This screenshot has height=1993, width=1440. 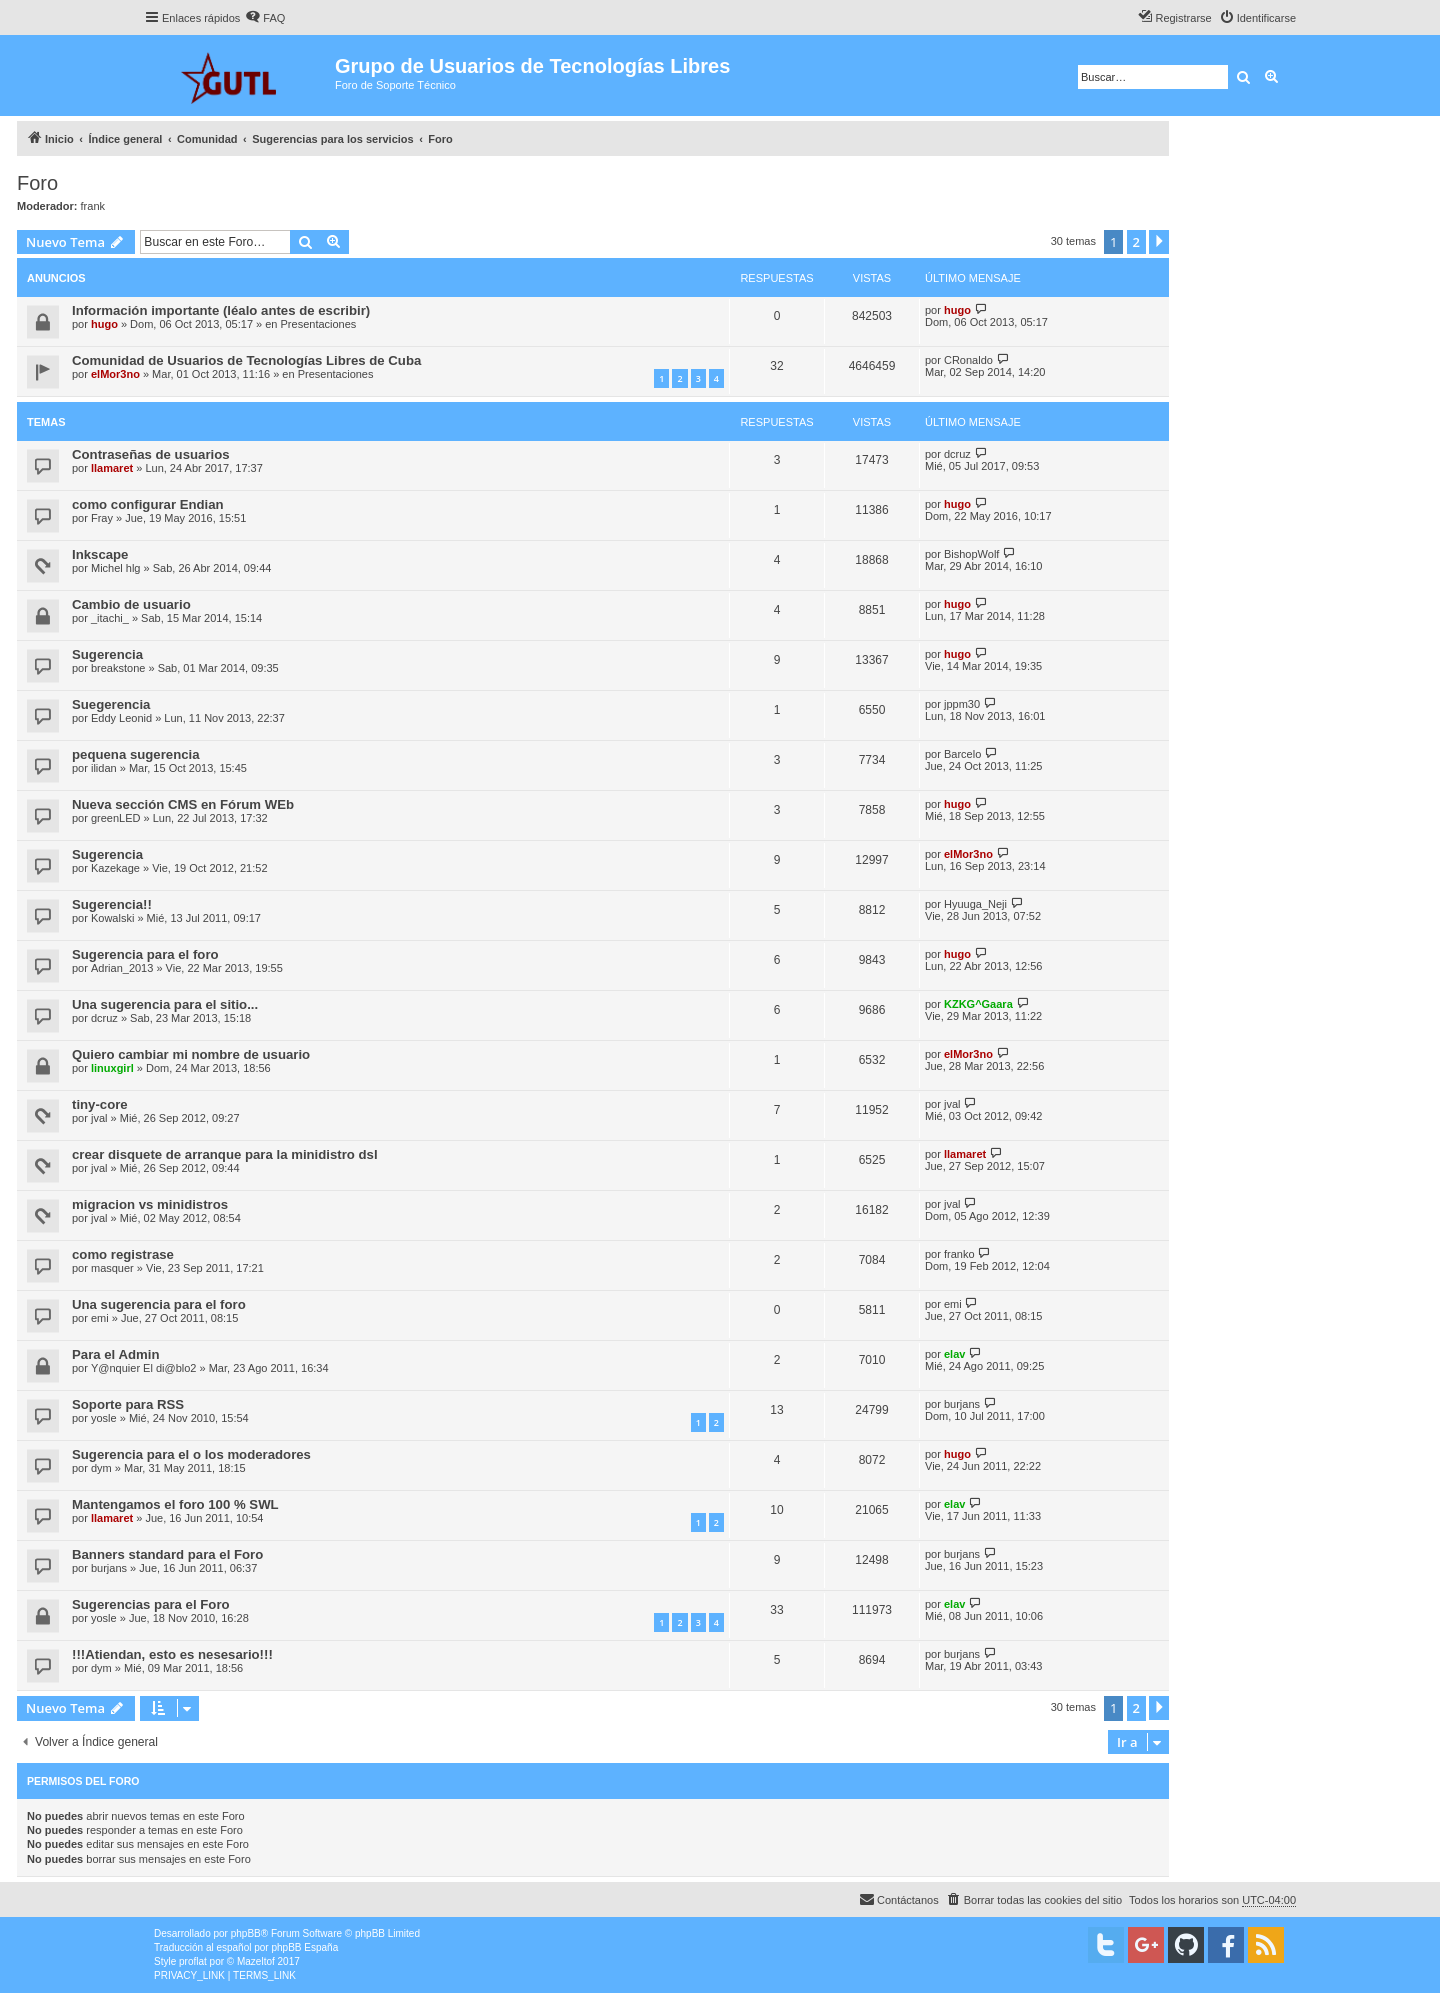 What do you see at coordinates (304, 1947) in the screenshot?
I see `phpBB España` at bounding box center [304, 1947].